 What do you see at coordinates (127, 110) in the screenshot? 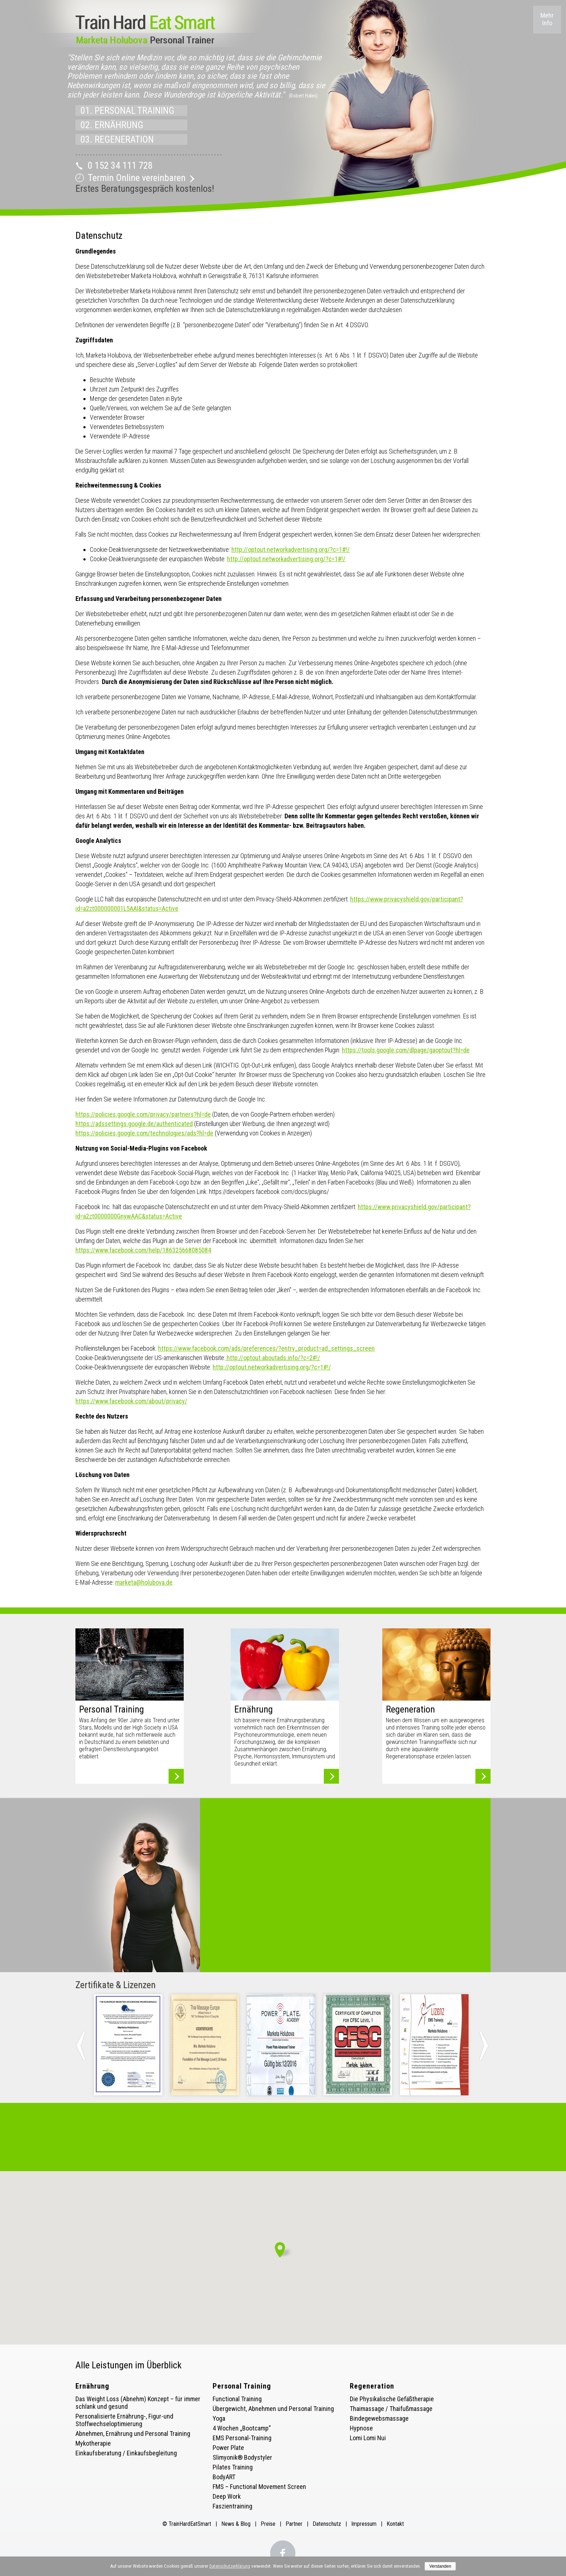
I see `01. PERSONAL TRAINING` at bounding box center [127, 110].